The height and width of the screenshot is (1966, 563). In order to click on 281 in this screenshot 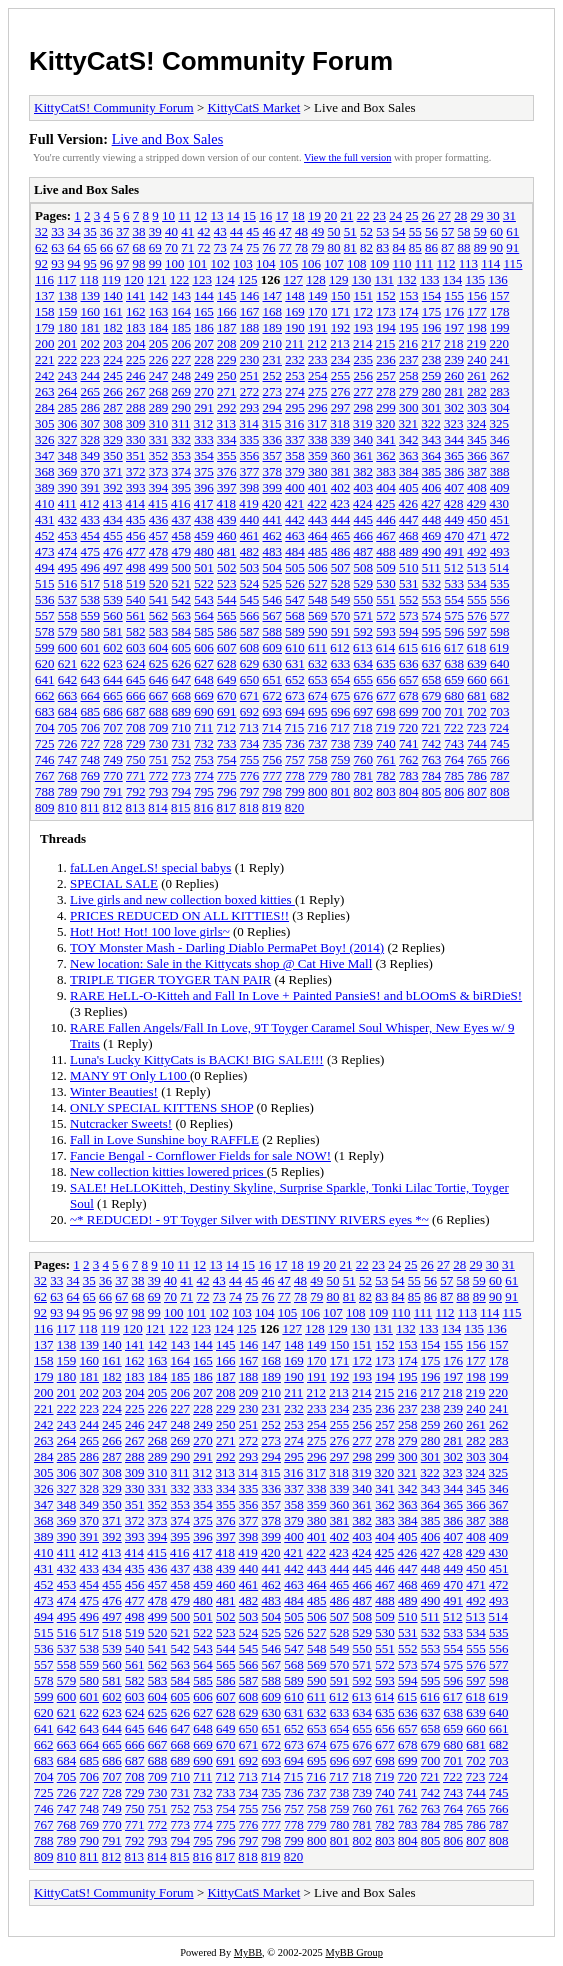, I will do `click(455, 391)`.